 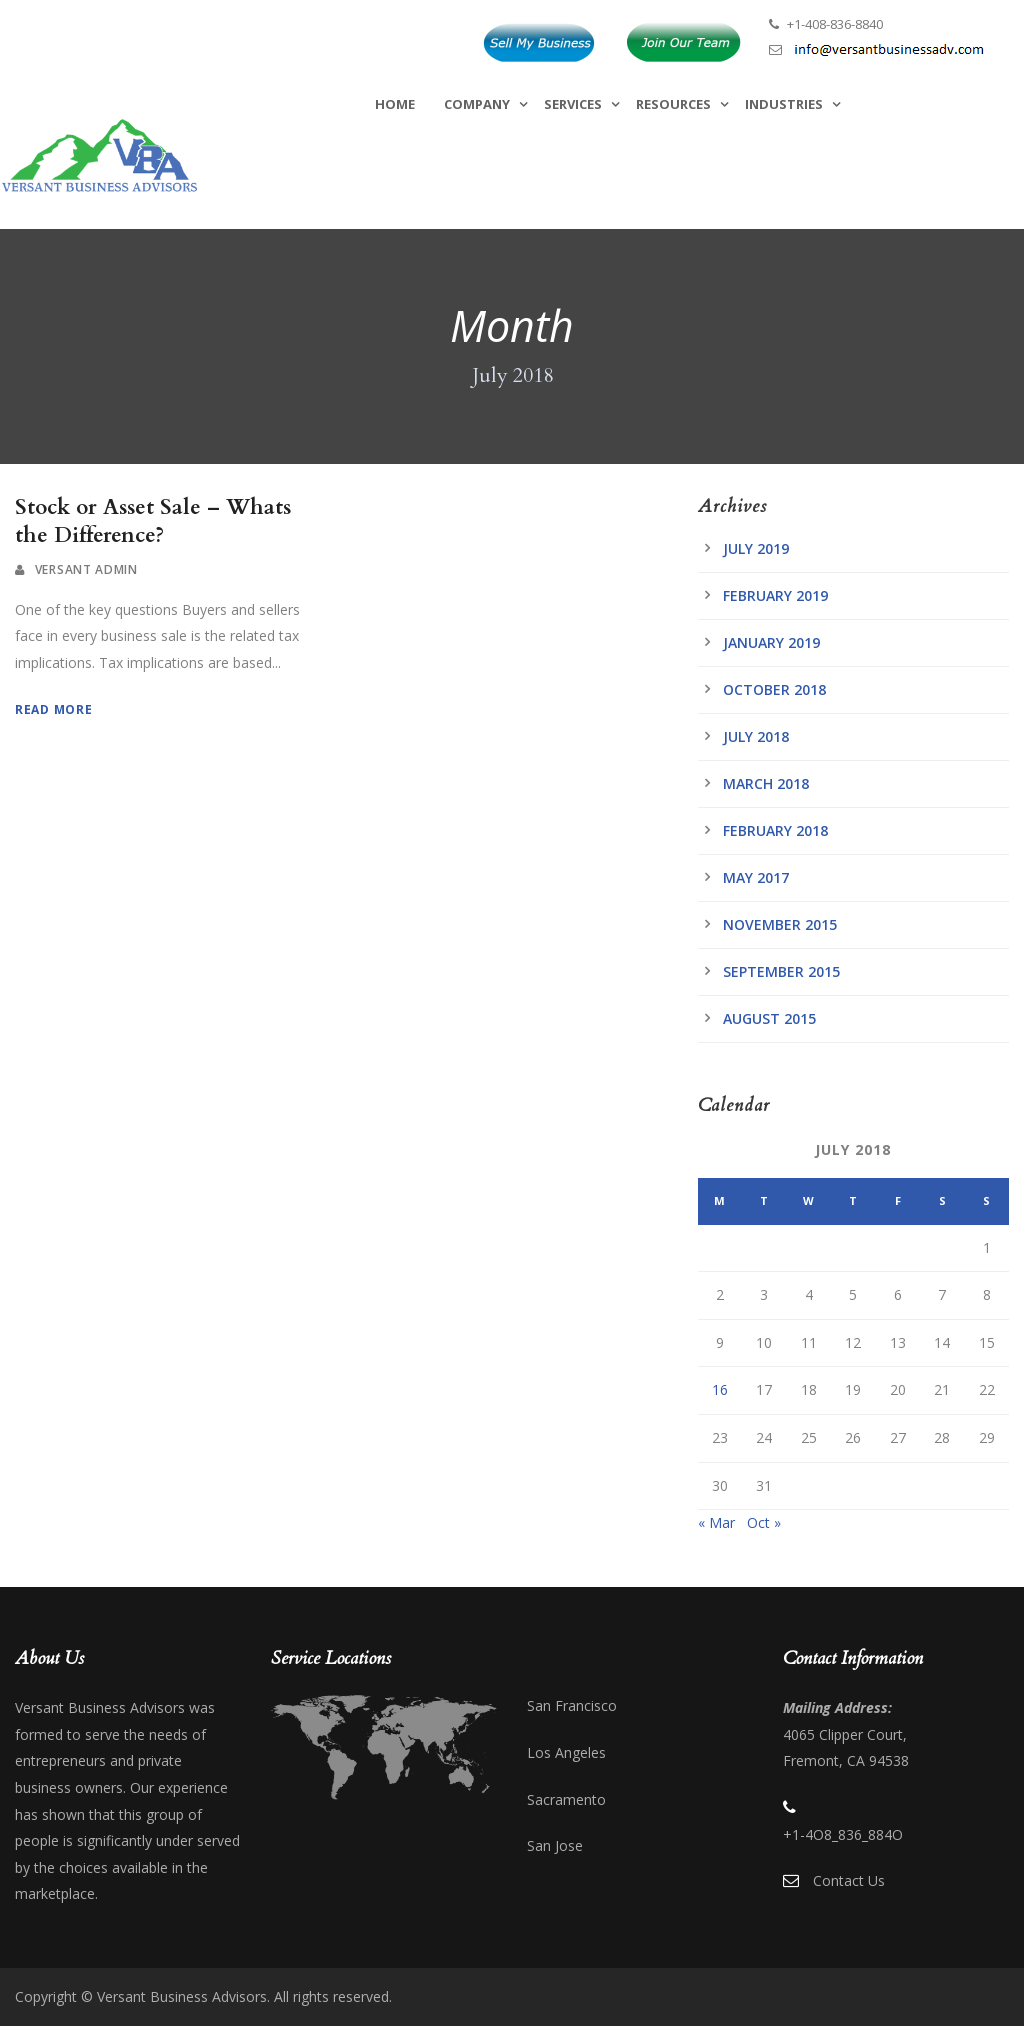 I want to click on Stock or Asset Sale – Whats the Difference?, so click(x=153, y=521).